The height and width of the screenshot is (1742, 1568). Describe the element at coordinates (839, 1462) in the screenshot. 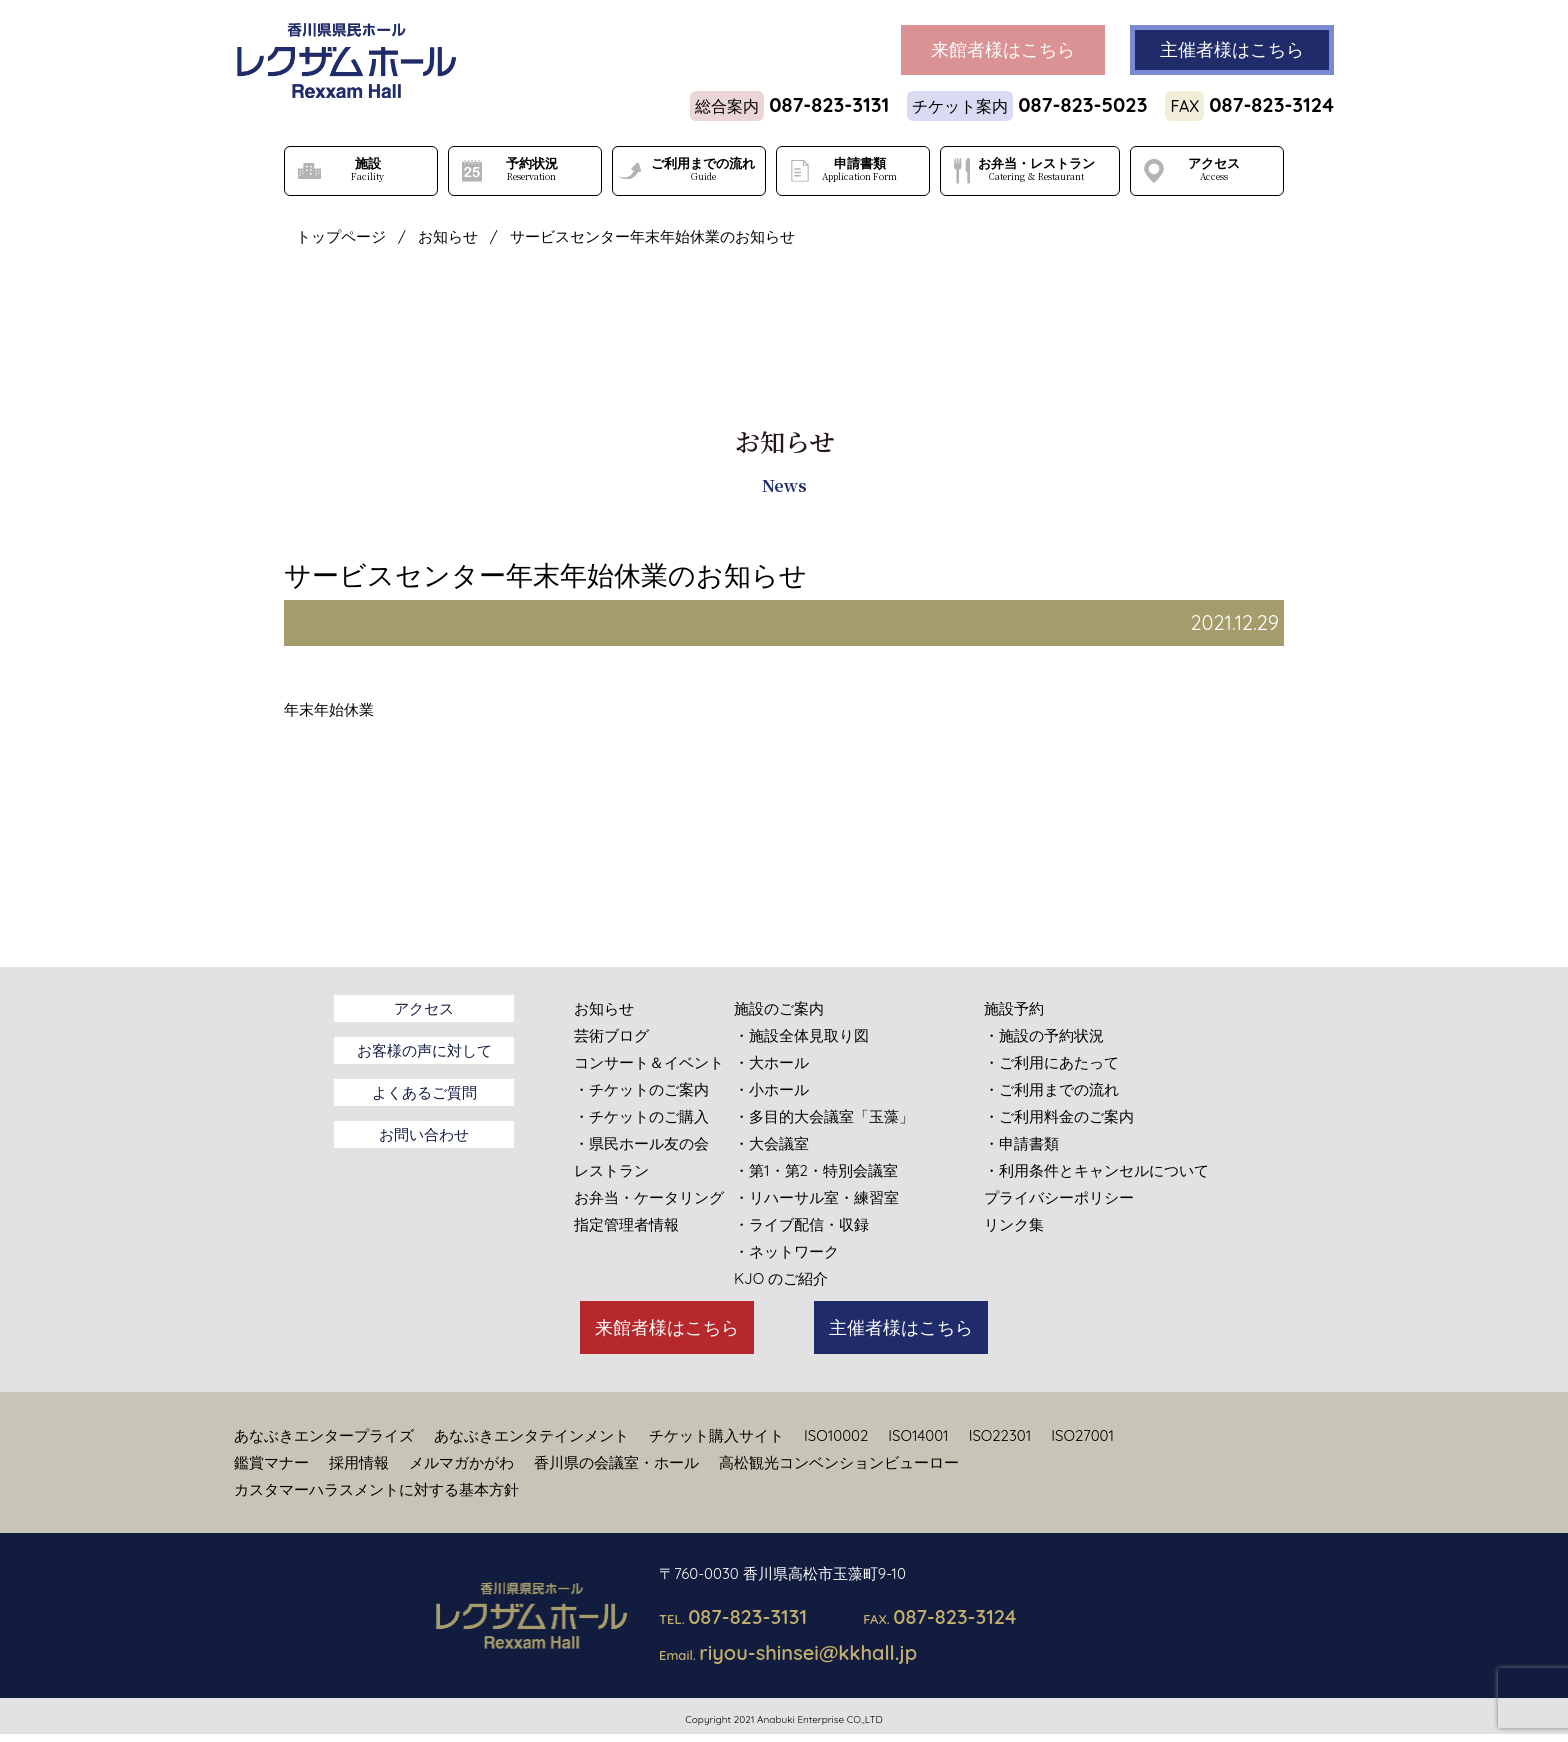

I see `高松観光コンベンションビューロー` at that location.